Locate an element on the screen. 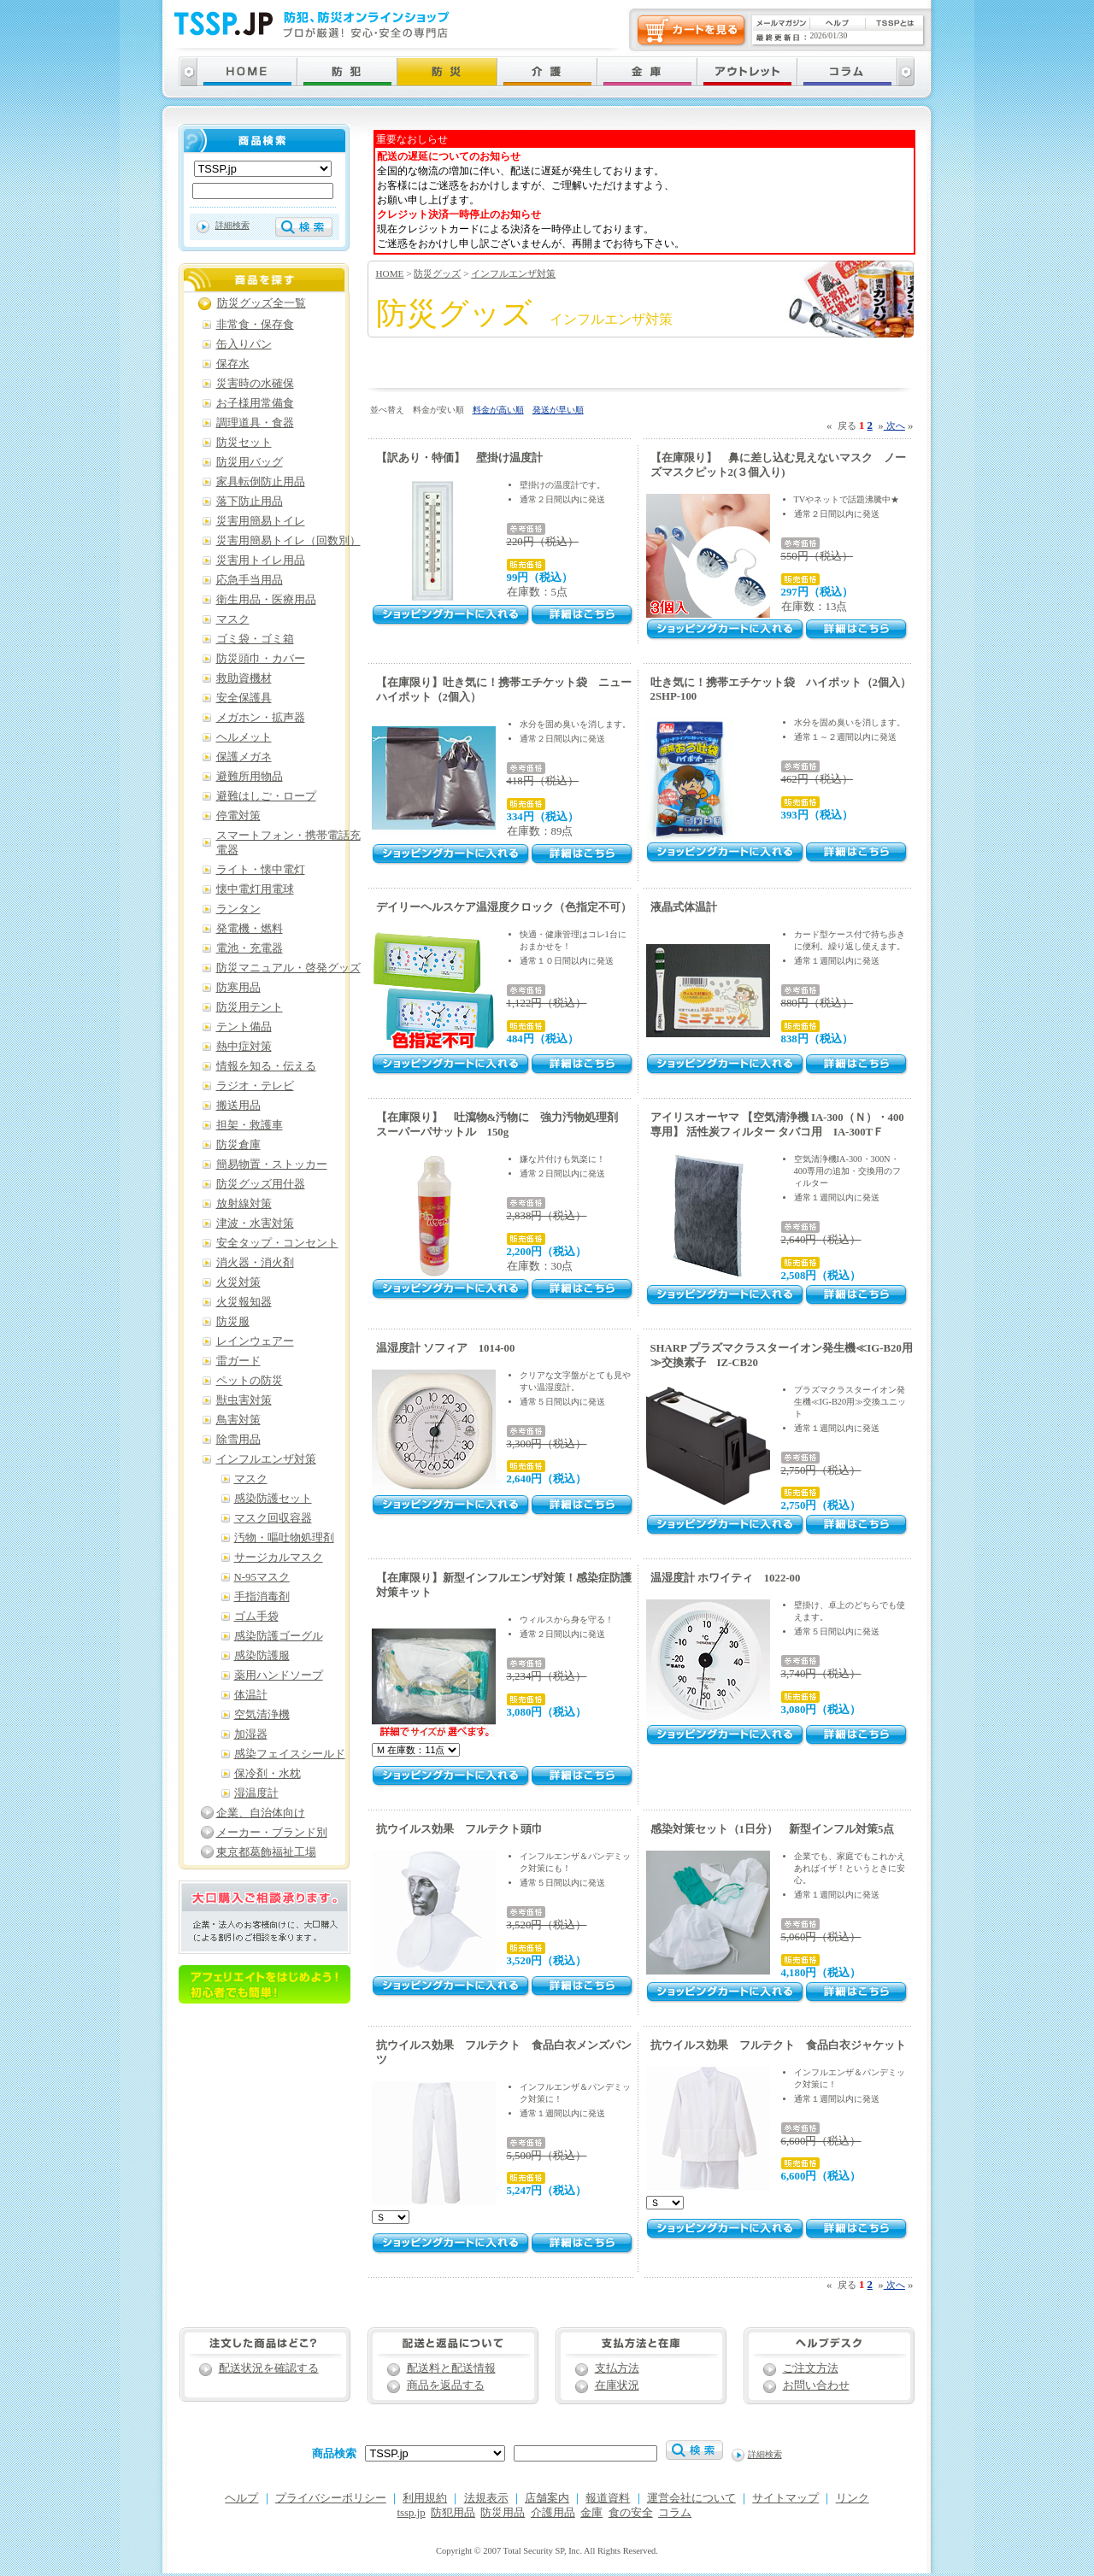 This screenshot has height=2576, width=1094. 法規表示 is located at coordinates (486, 2498).